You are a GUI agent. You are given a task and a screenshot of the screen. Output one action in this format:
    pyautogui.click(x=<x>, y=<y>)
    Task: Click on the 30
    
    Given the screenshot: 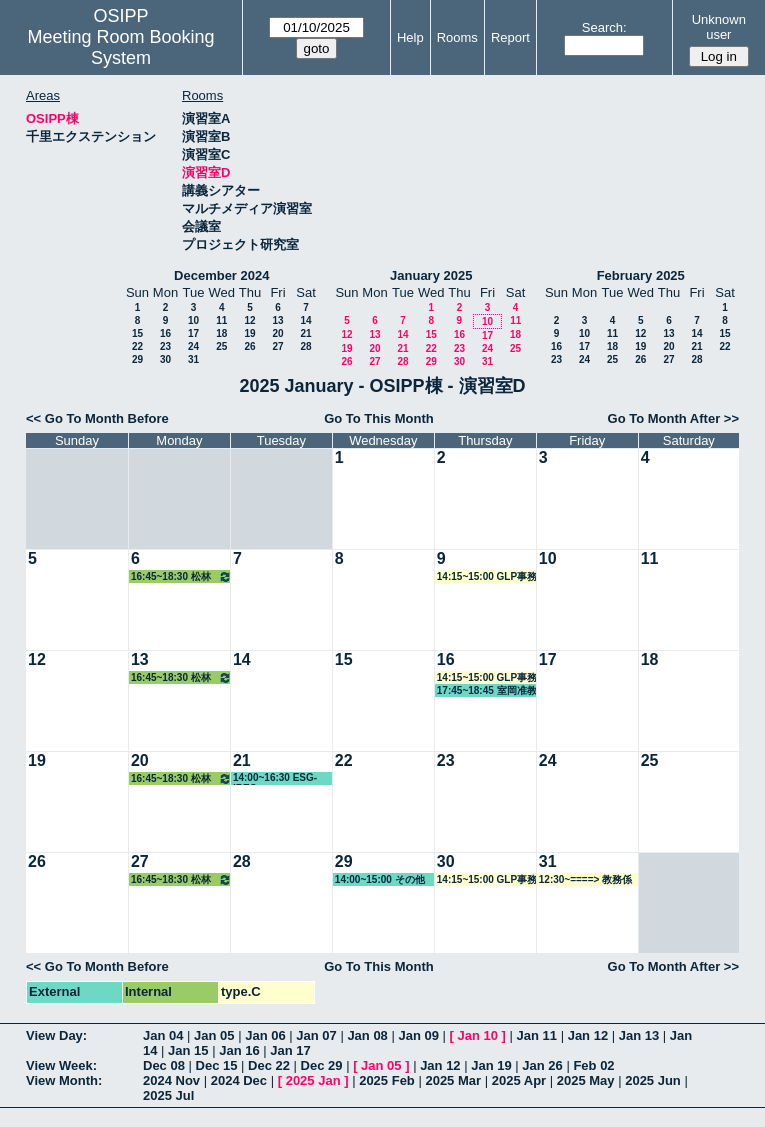 What is the action you would take?
    pyautogui.click(x=165, y=359)
    